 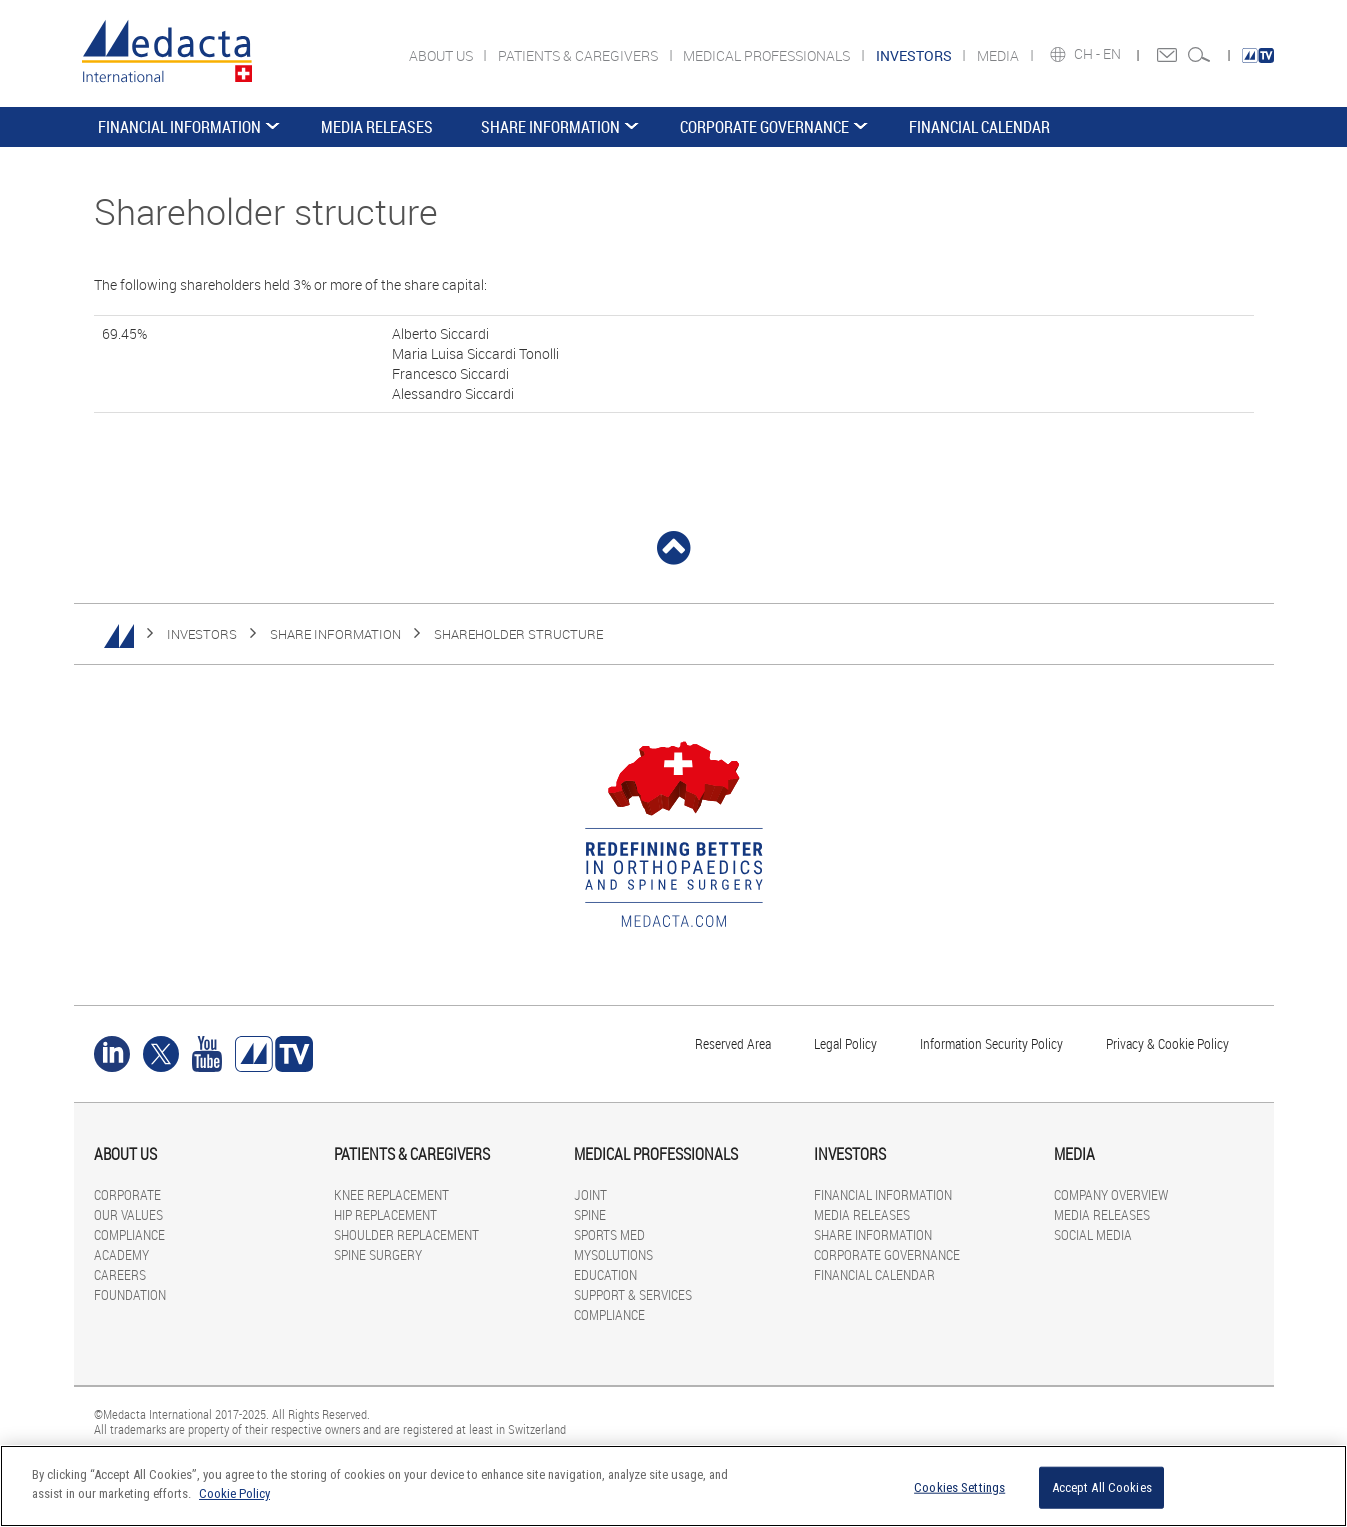 What do you see at coordinates (179, 127) in the screenshot?
I see `FINANCIAL INFORMATION` at bounding box center [179, 127].